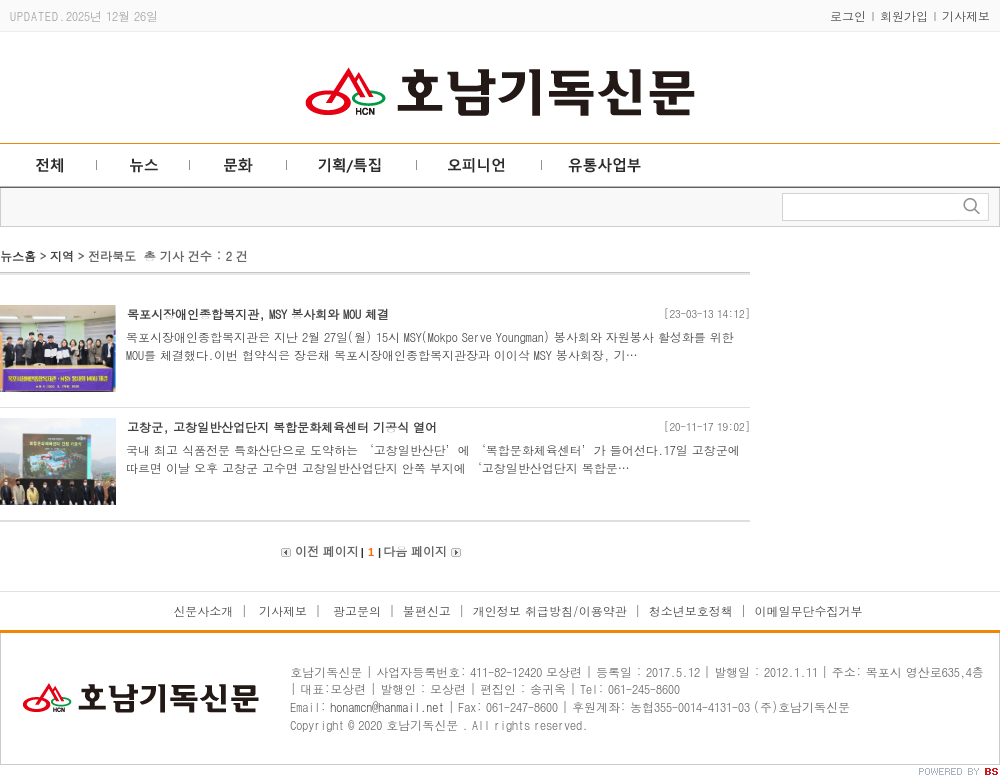 The image size is (1000, 778). I want to click on honamcn@hanmail.net, so click(387, 706).